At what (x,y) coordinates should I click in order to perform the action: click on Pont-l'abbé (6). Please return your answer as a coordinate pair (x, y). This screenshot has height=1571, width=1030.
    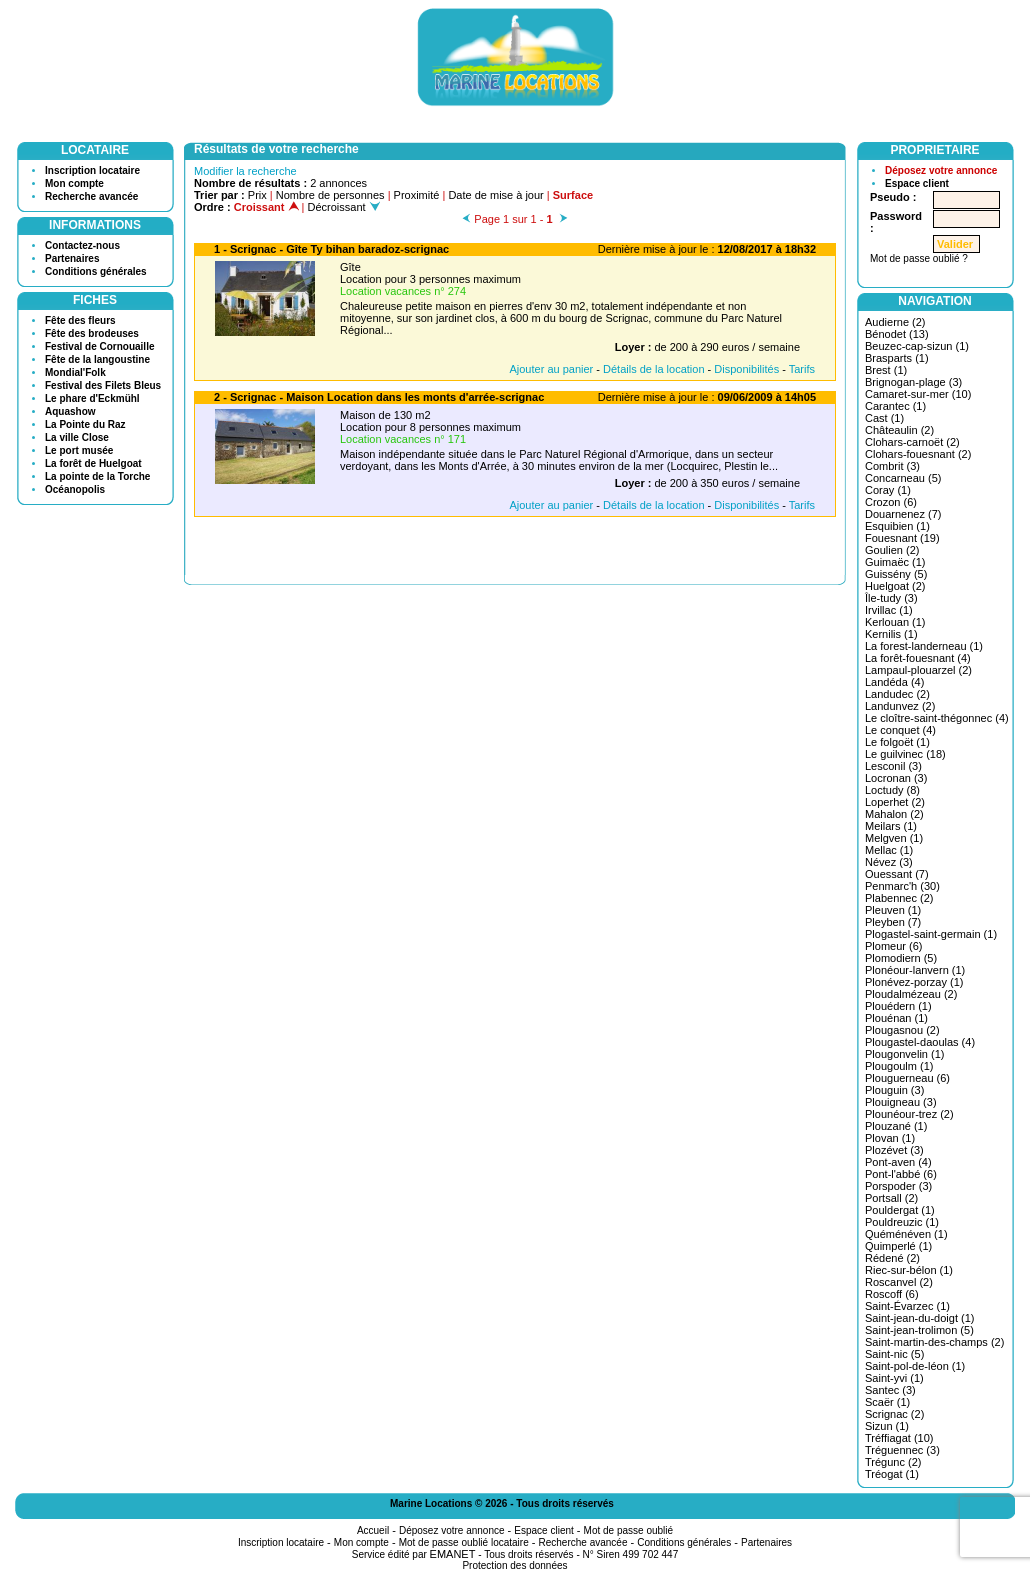
    Looking at the image, I should click on (901, 1174).